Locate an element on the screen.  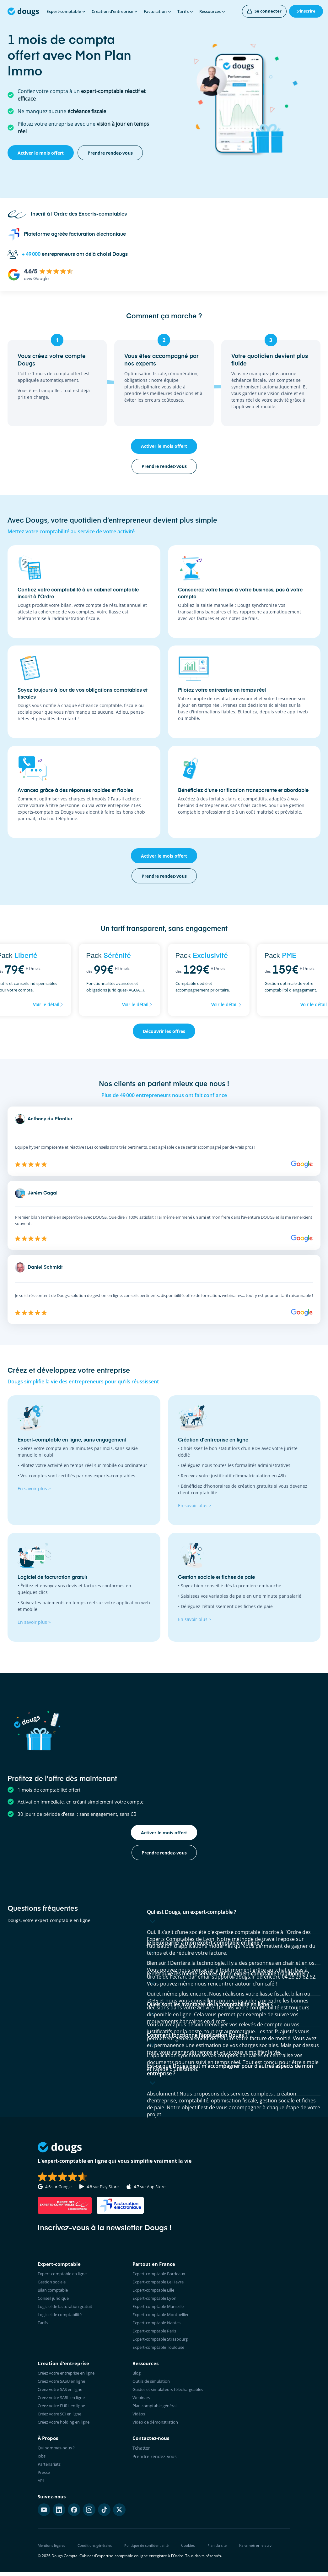
Presse is located at coordinates (44, 2479).